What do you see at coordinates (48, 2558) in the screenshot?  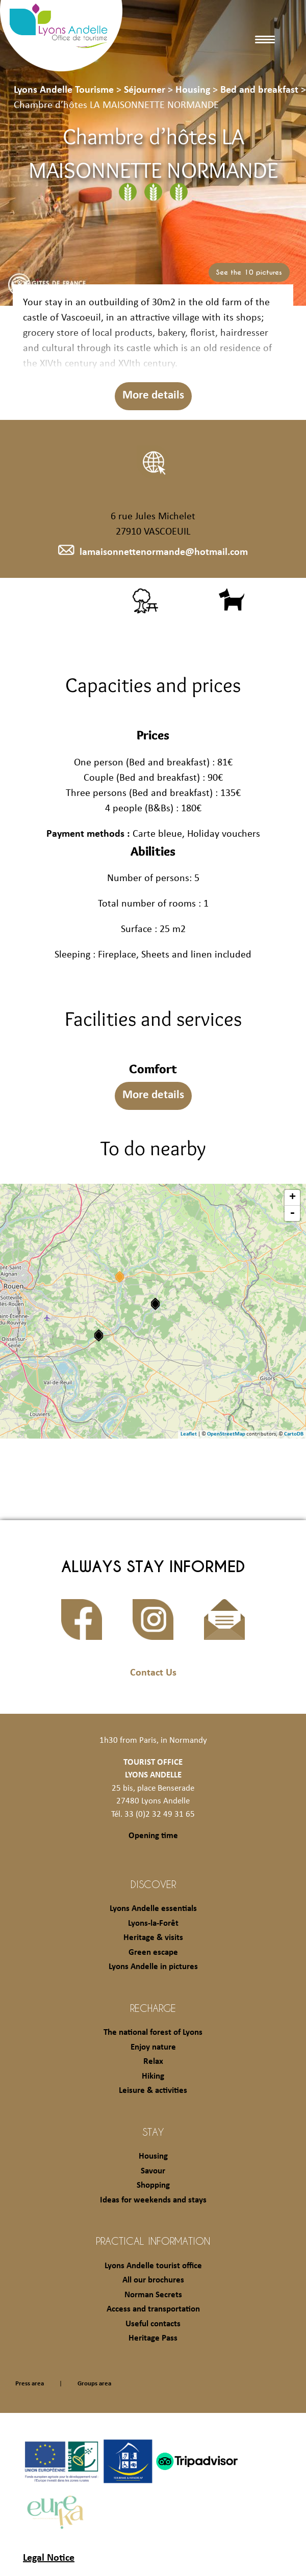 I see `Legal Notice` at bounding box center [48, 2558].